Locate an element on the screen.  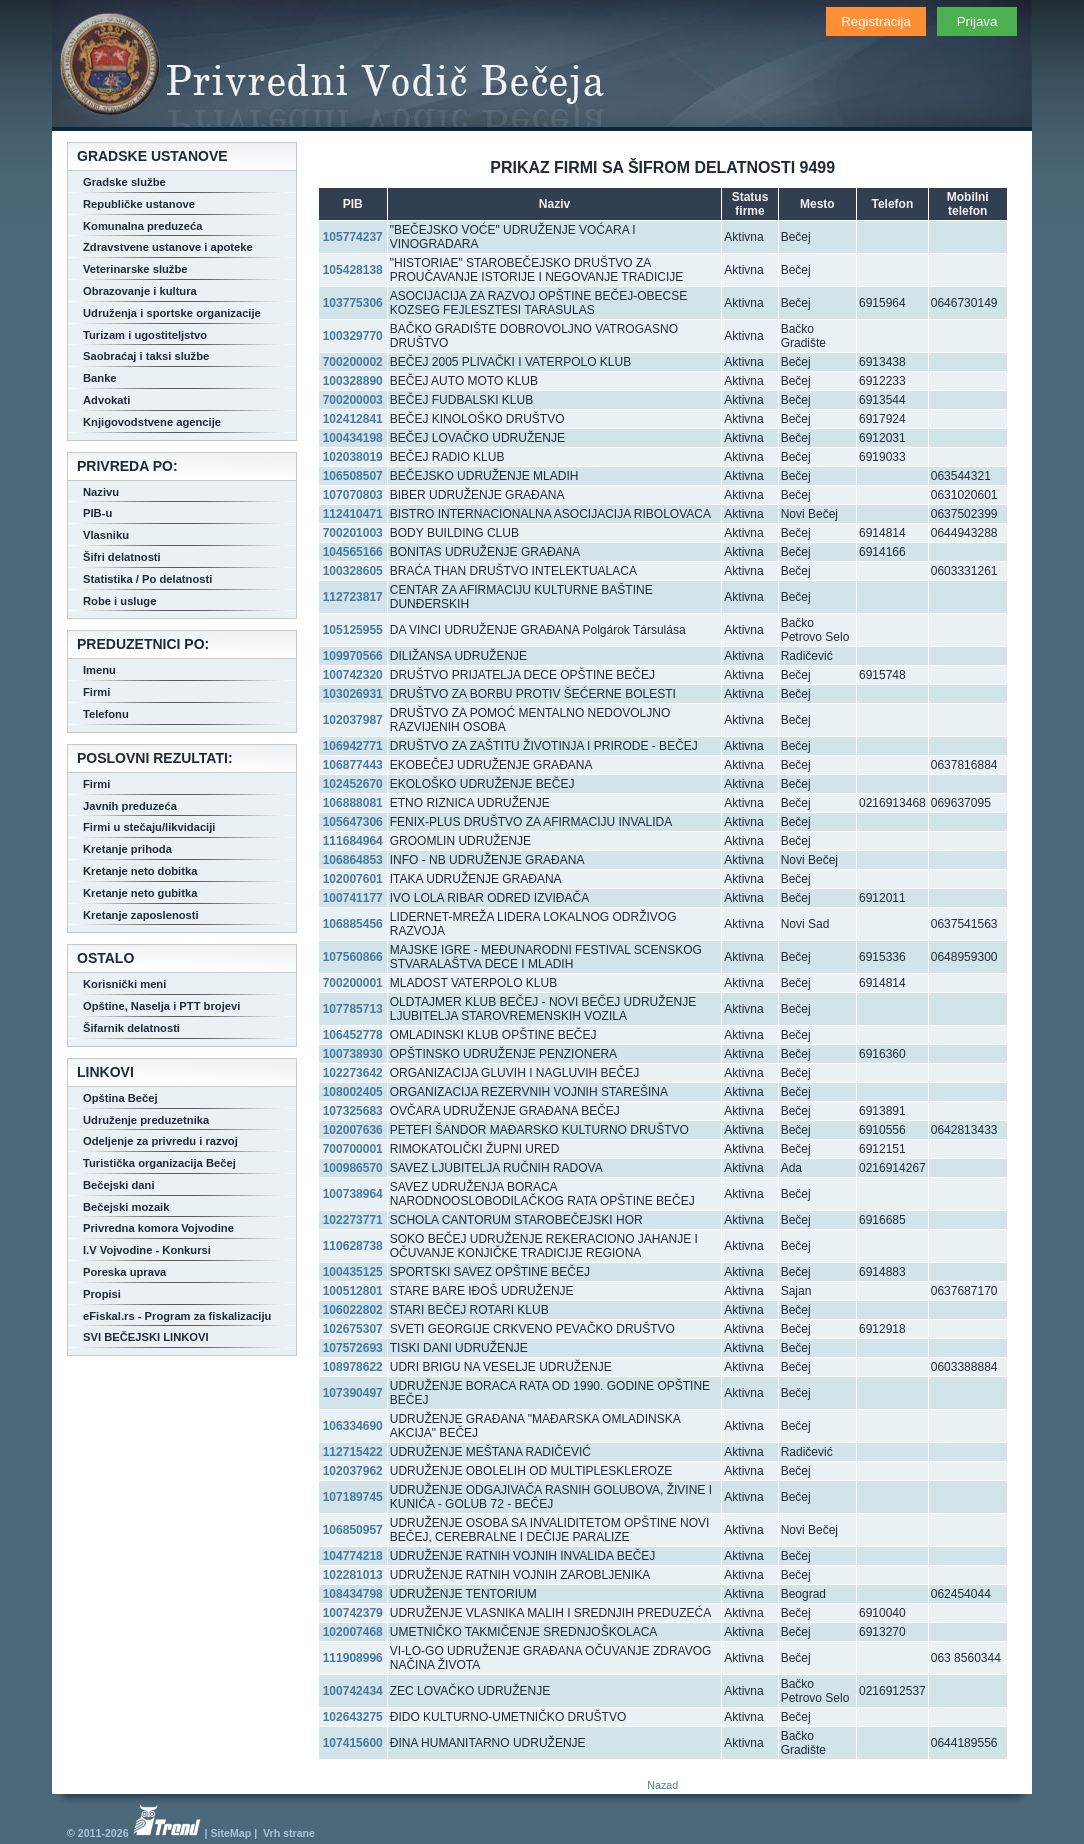
Vlasniku is located at coordinates (106, 535).